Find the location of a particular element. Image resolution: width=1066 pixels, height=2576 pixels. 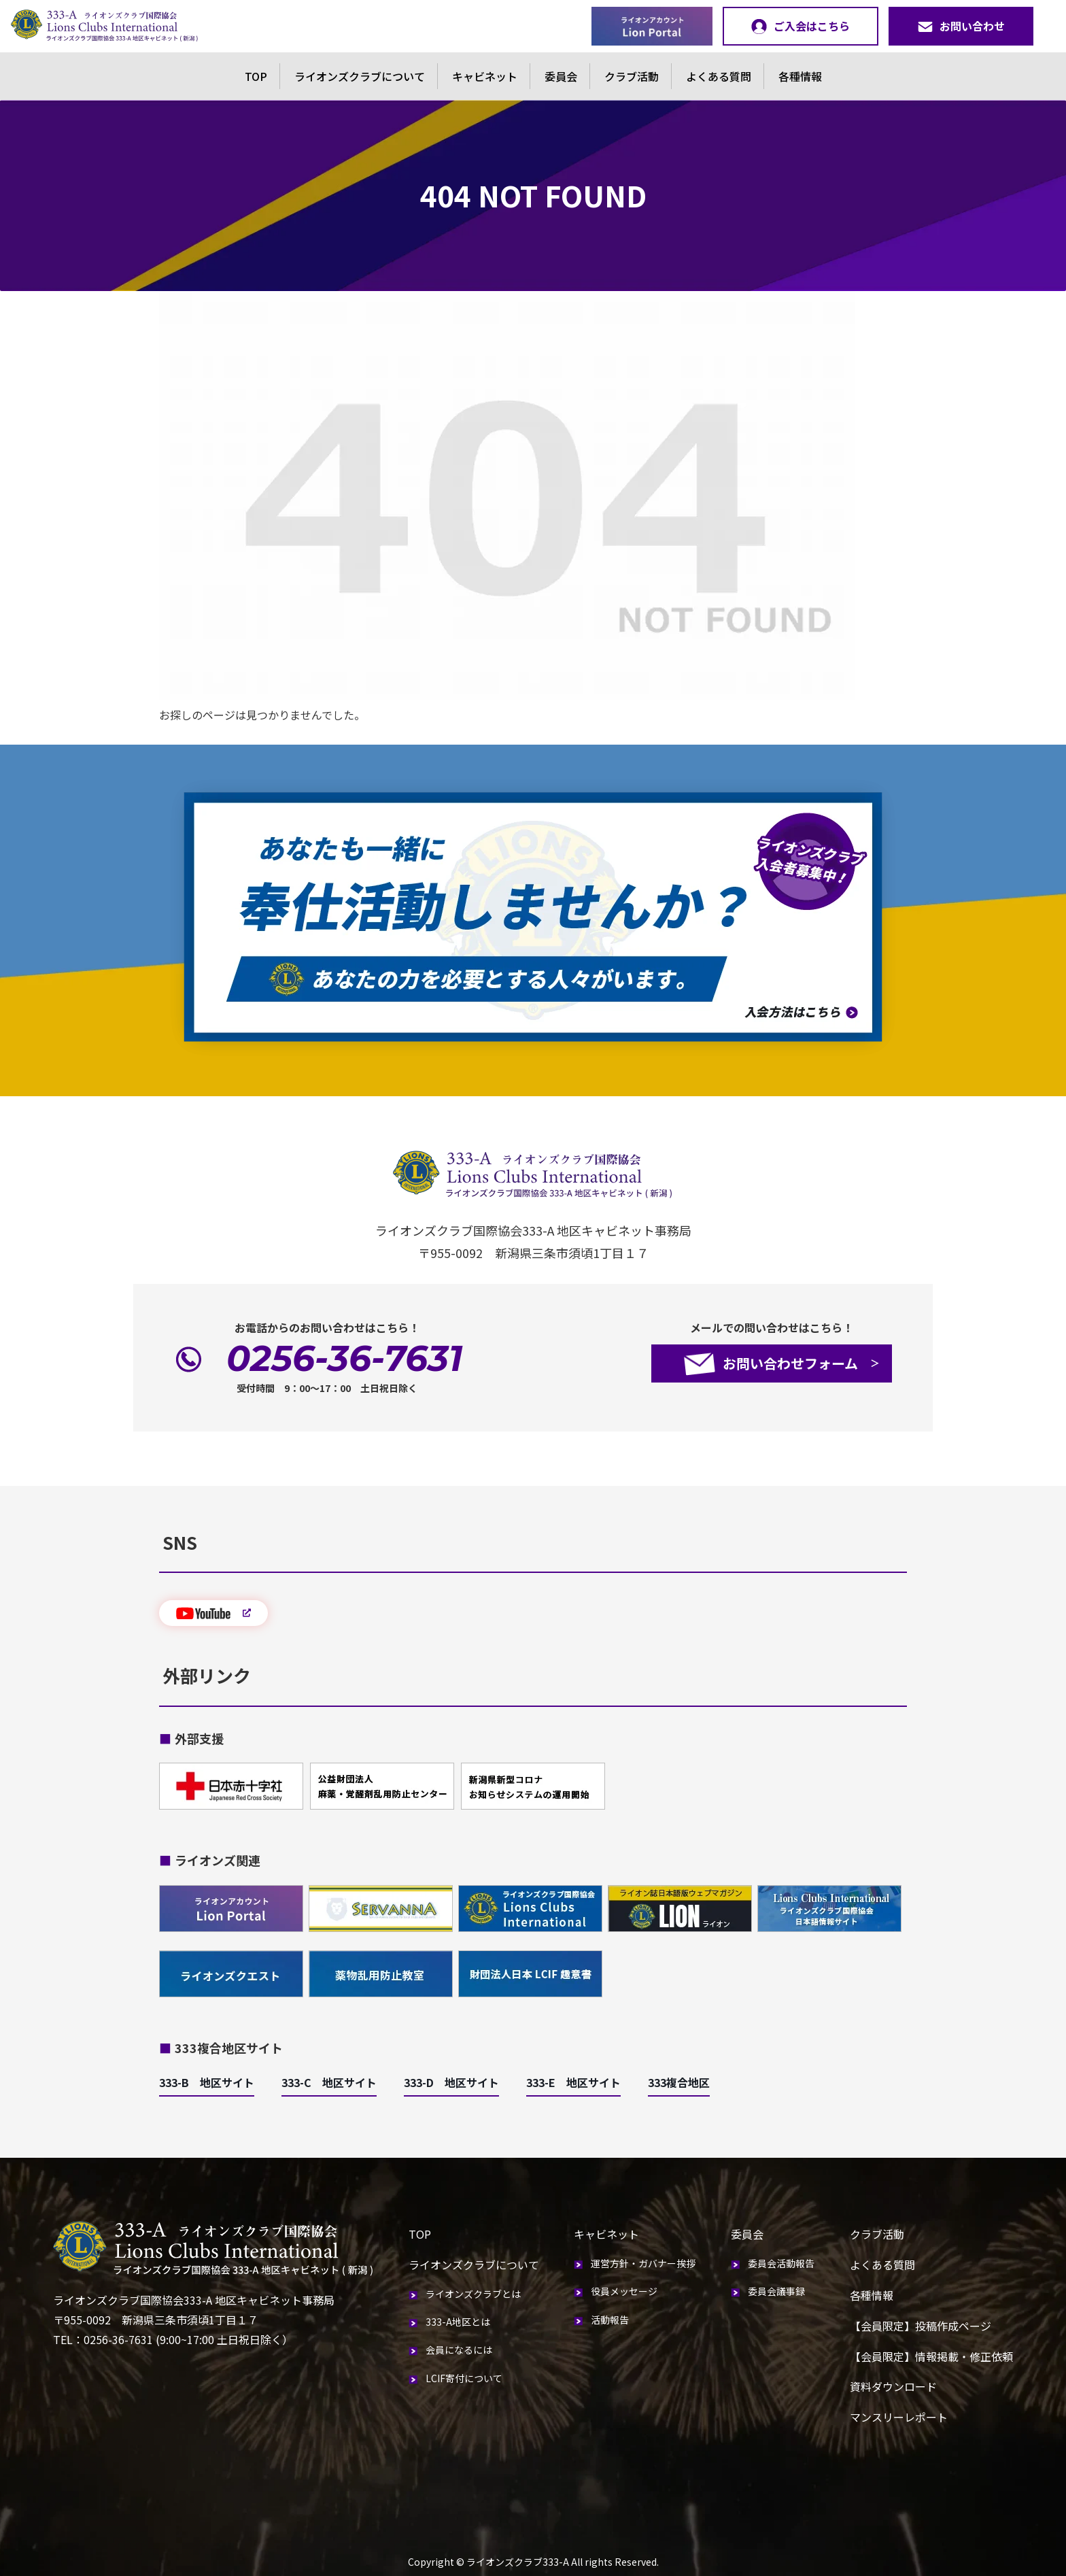

ライオンズクラブとは is located at coordinates (473, 2294).